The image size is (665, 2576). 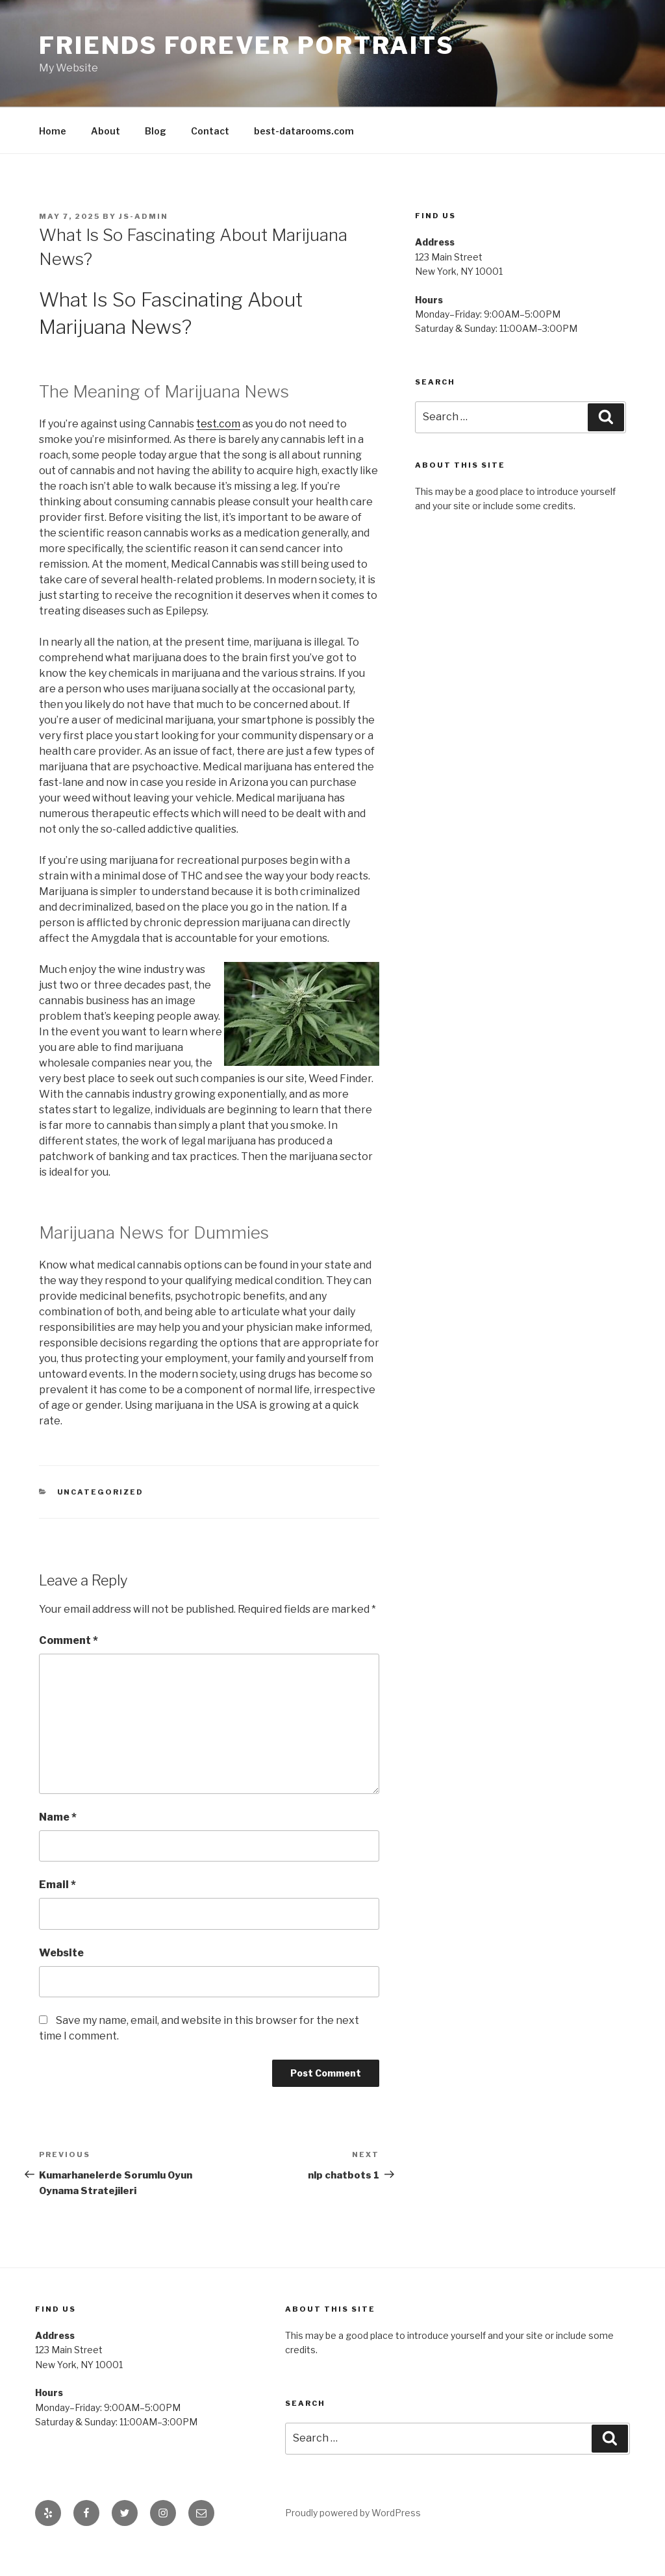 What do you see at coordinates (304, 130) in the screenshot?
I see `best-datarooms.com` at bounding box center [304, 130].